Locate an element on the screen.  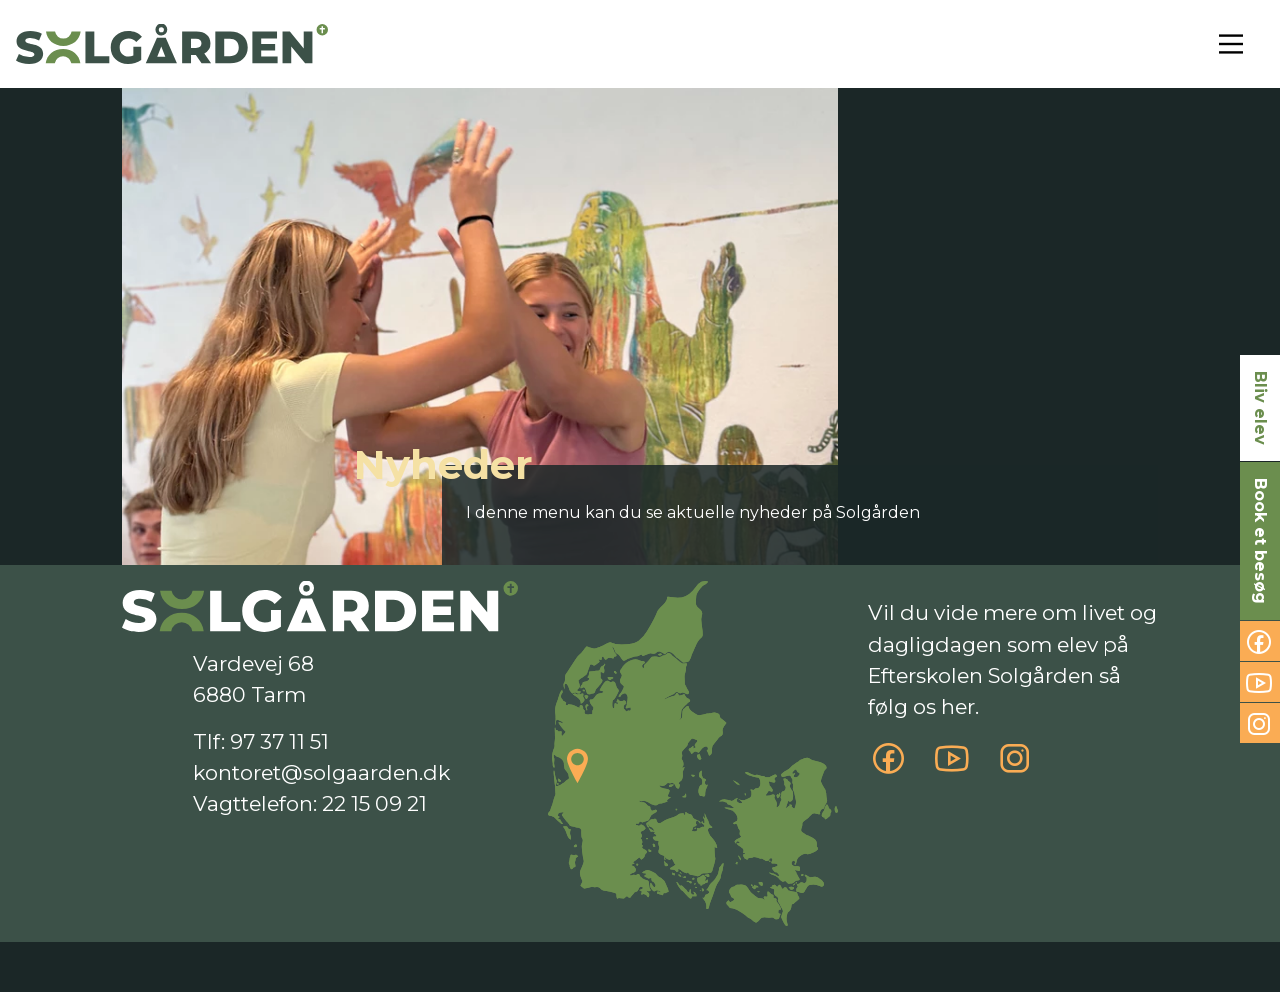
[Toggle navigation] is located at coordinates (1231, 44).